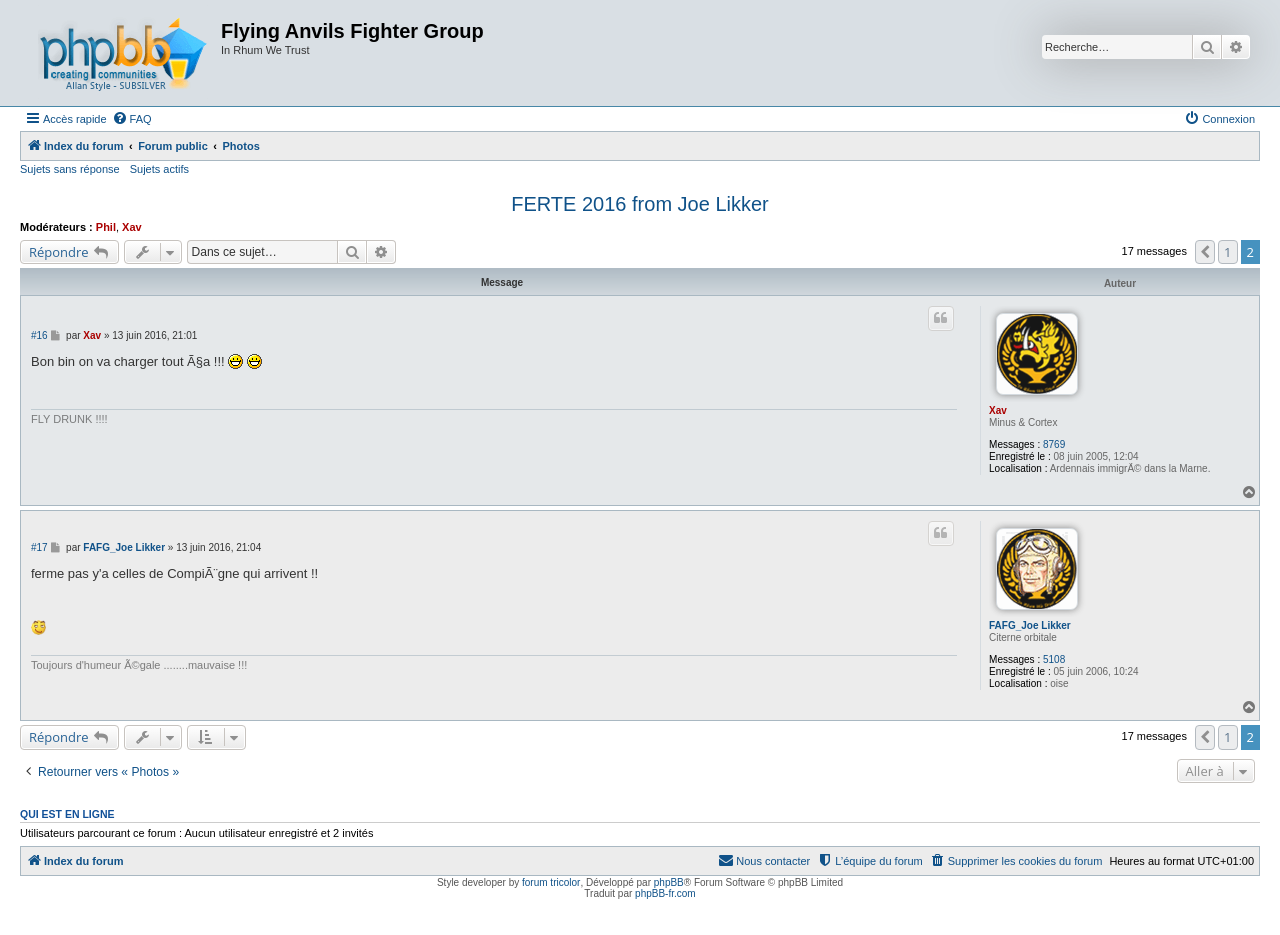  Describe the element at coordinates (159, 169) in the screenshot. I see `Sujets actifs` at that location.